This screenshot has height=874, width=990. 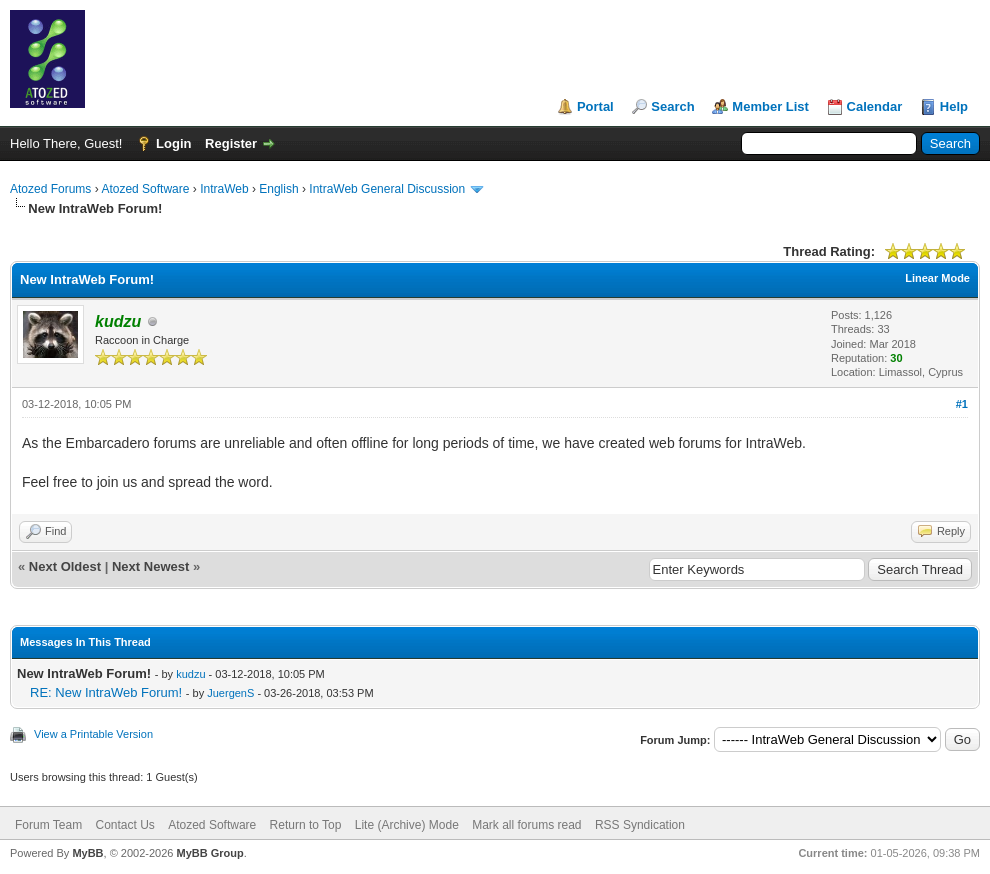 What do you see at coordinates (124, 825) in the screenshot?
I see `Contact Us` at bounding box center [124, 825].